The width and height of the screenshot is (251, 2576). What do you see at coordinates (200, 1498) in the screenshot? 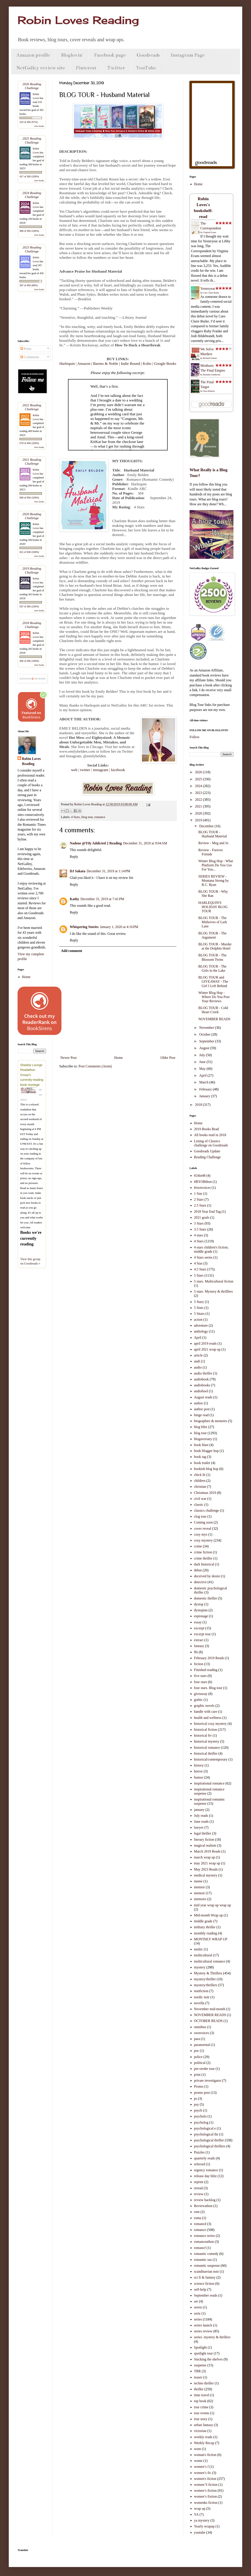
I see `civil war` at bounding box center [200, 1498].